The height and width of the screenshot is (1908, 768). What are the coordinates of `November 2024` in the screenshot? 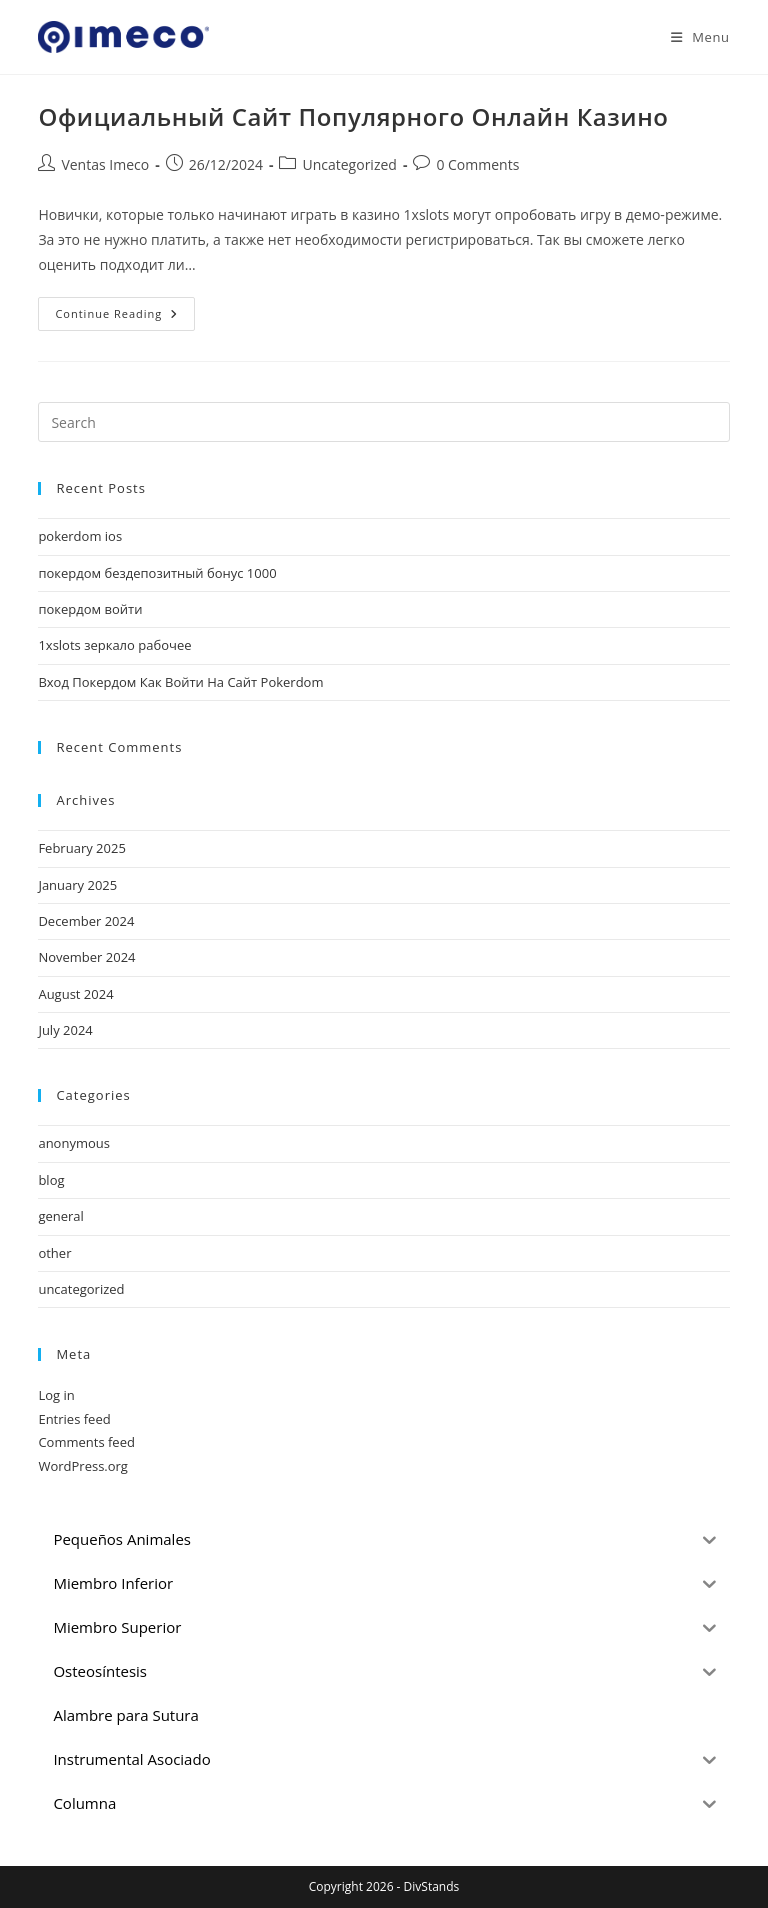 It's located at (86, 957).